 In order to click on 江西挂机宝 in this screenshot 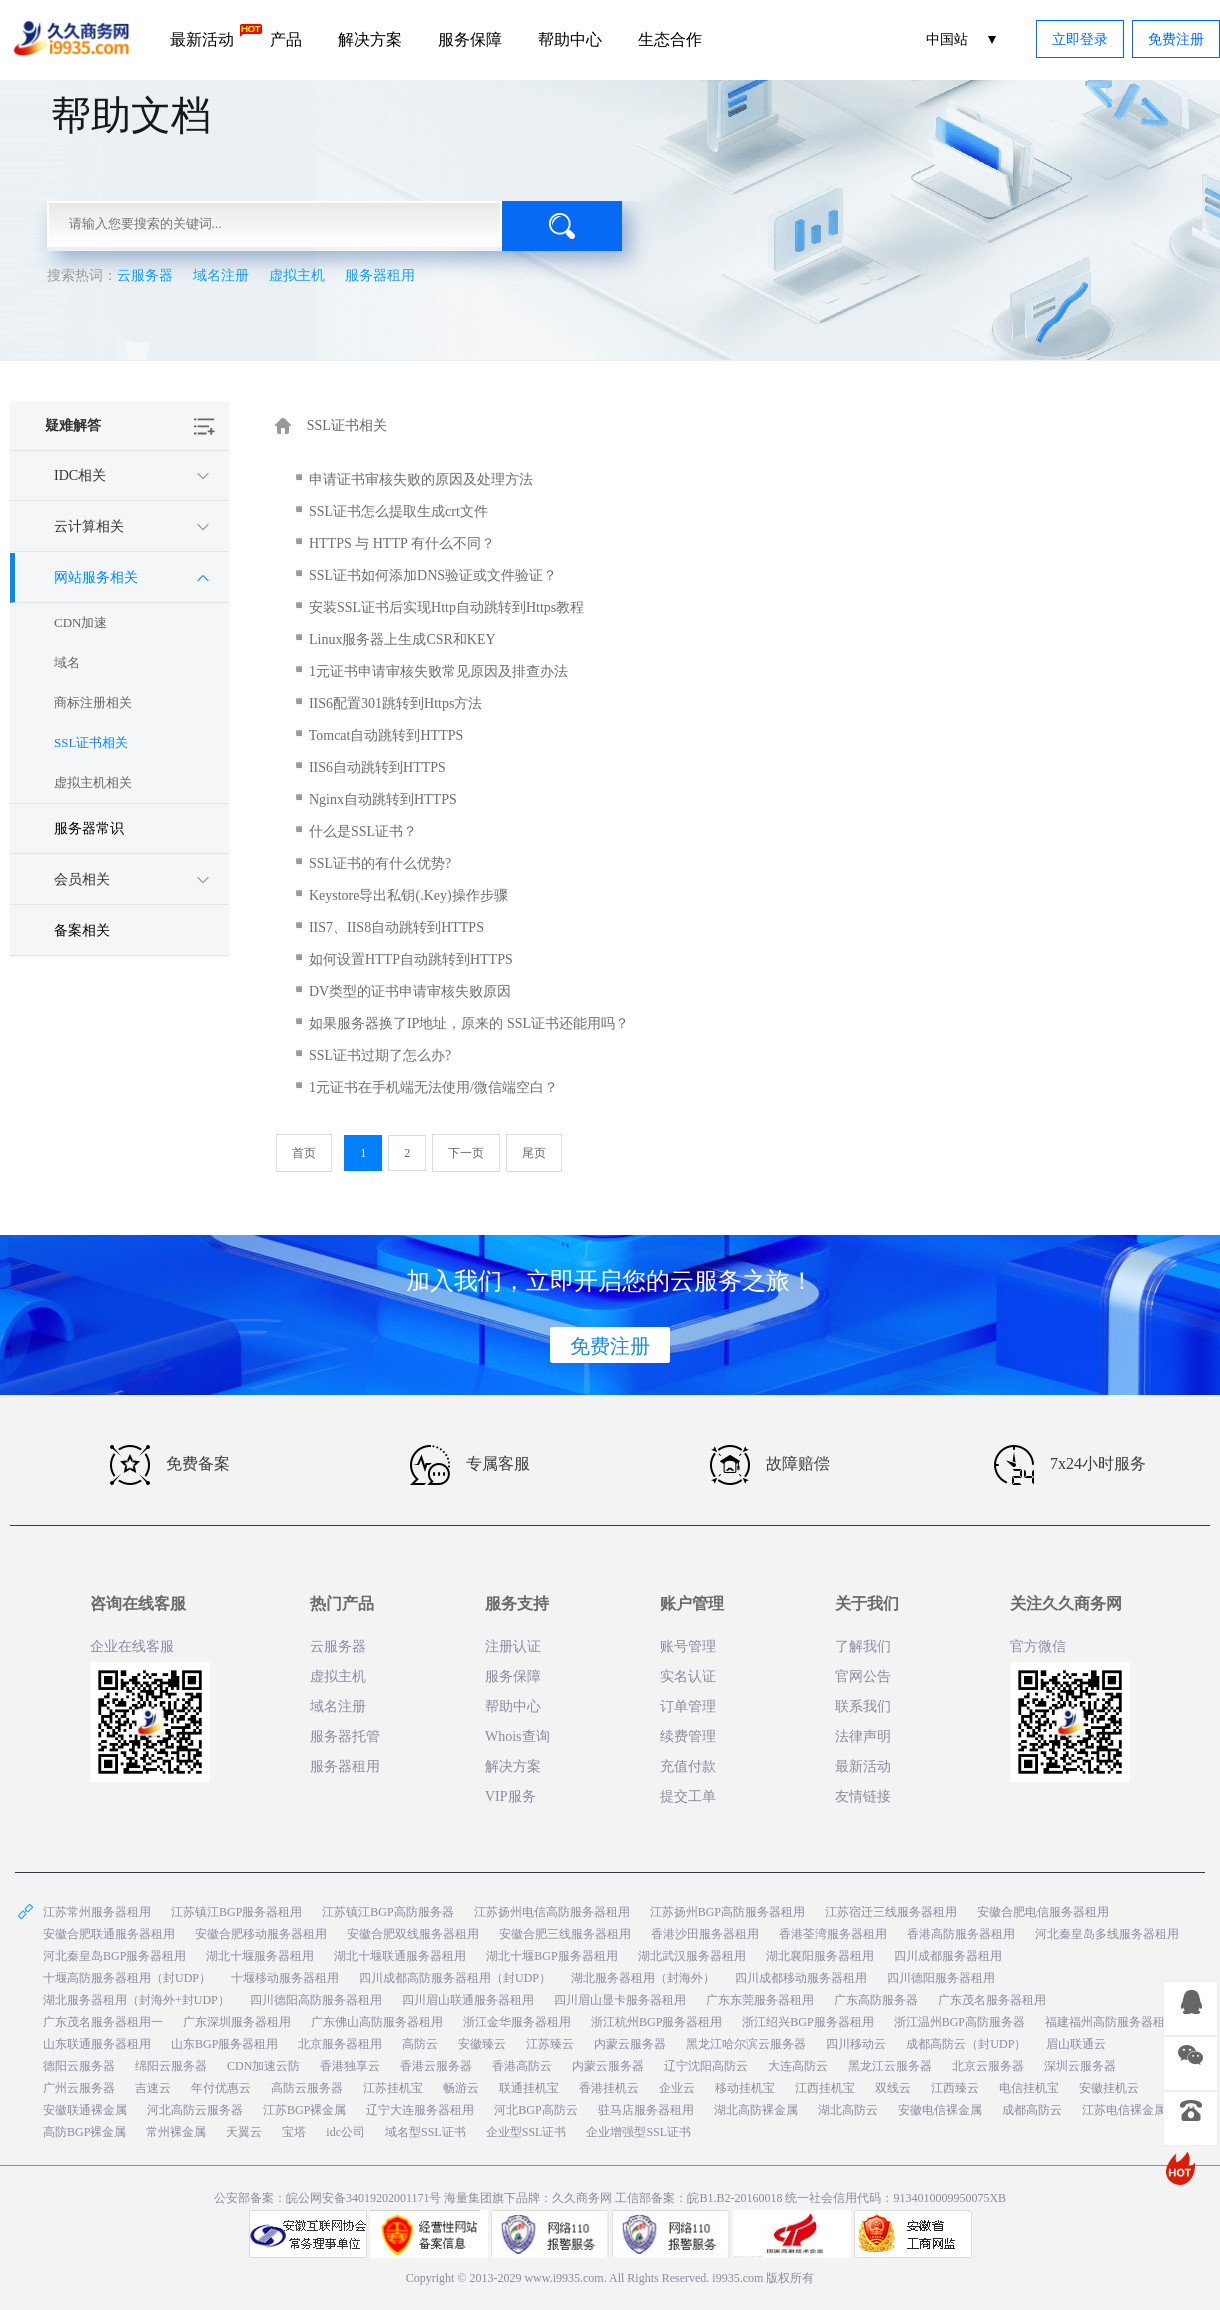, I will do `click(825, 2088)`.